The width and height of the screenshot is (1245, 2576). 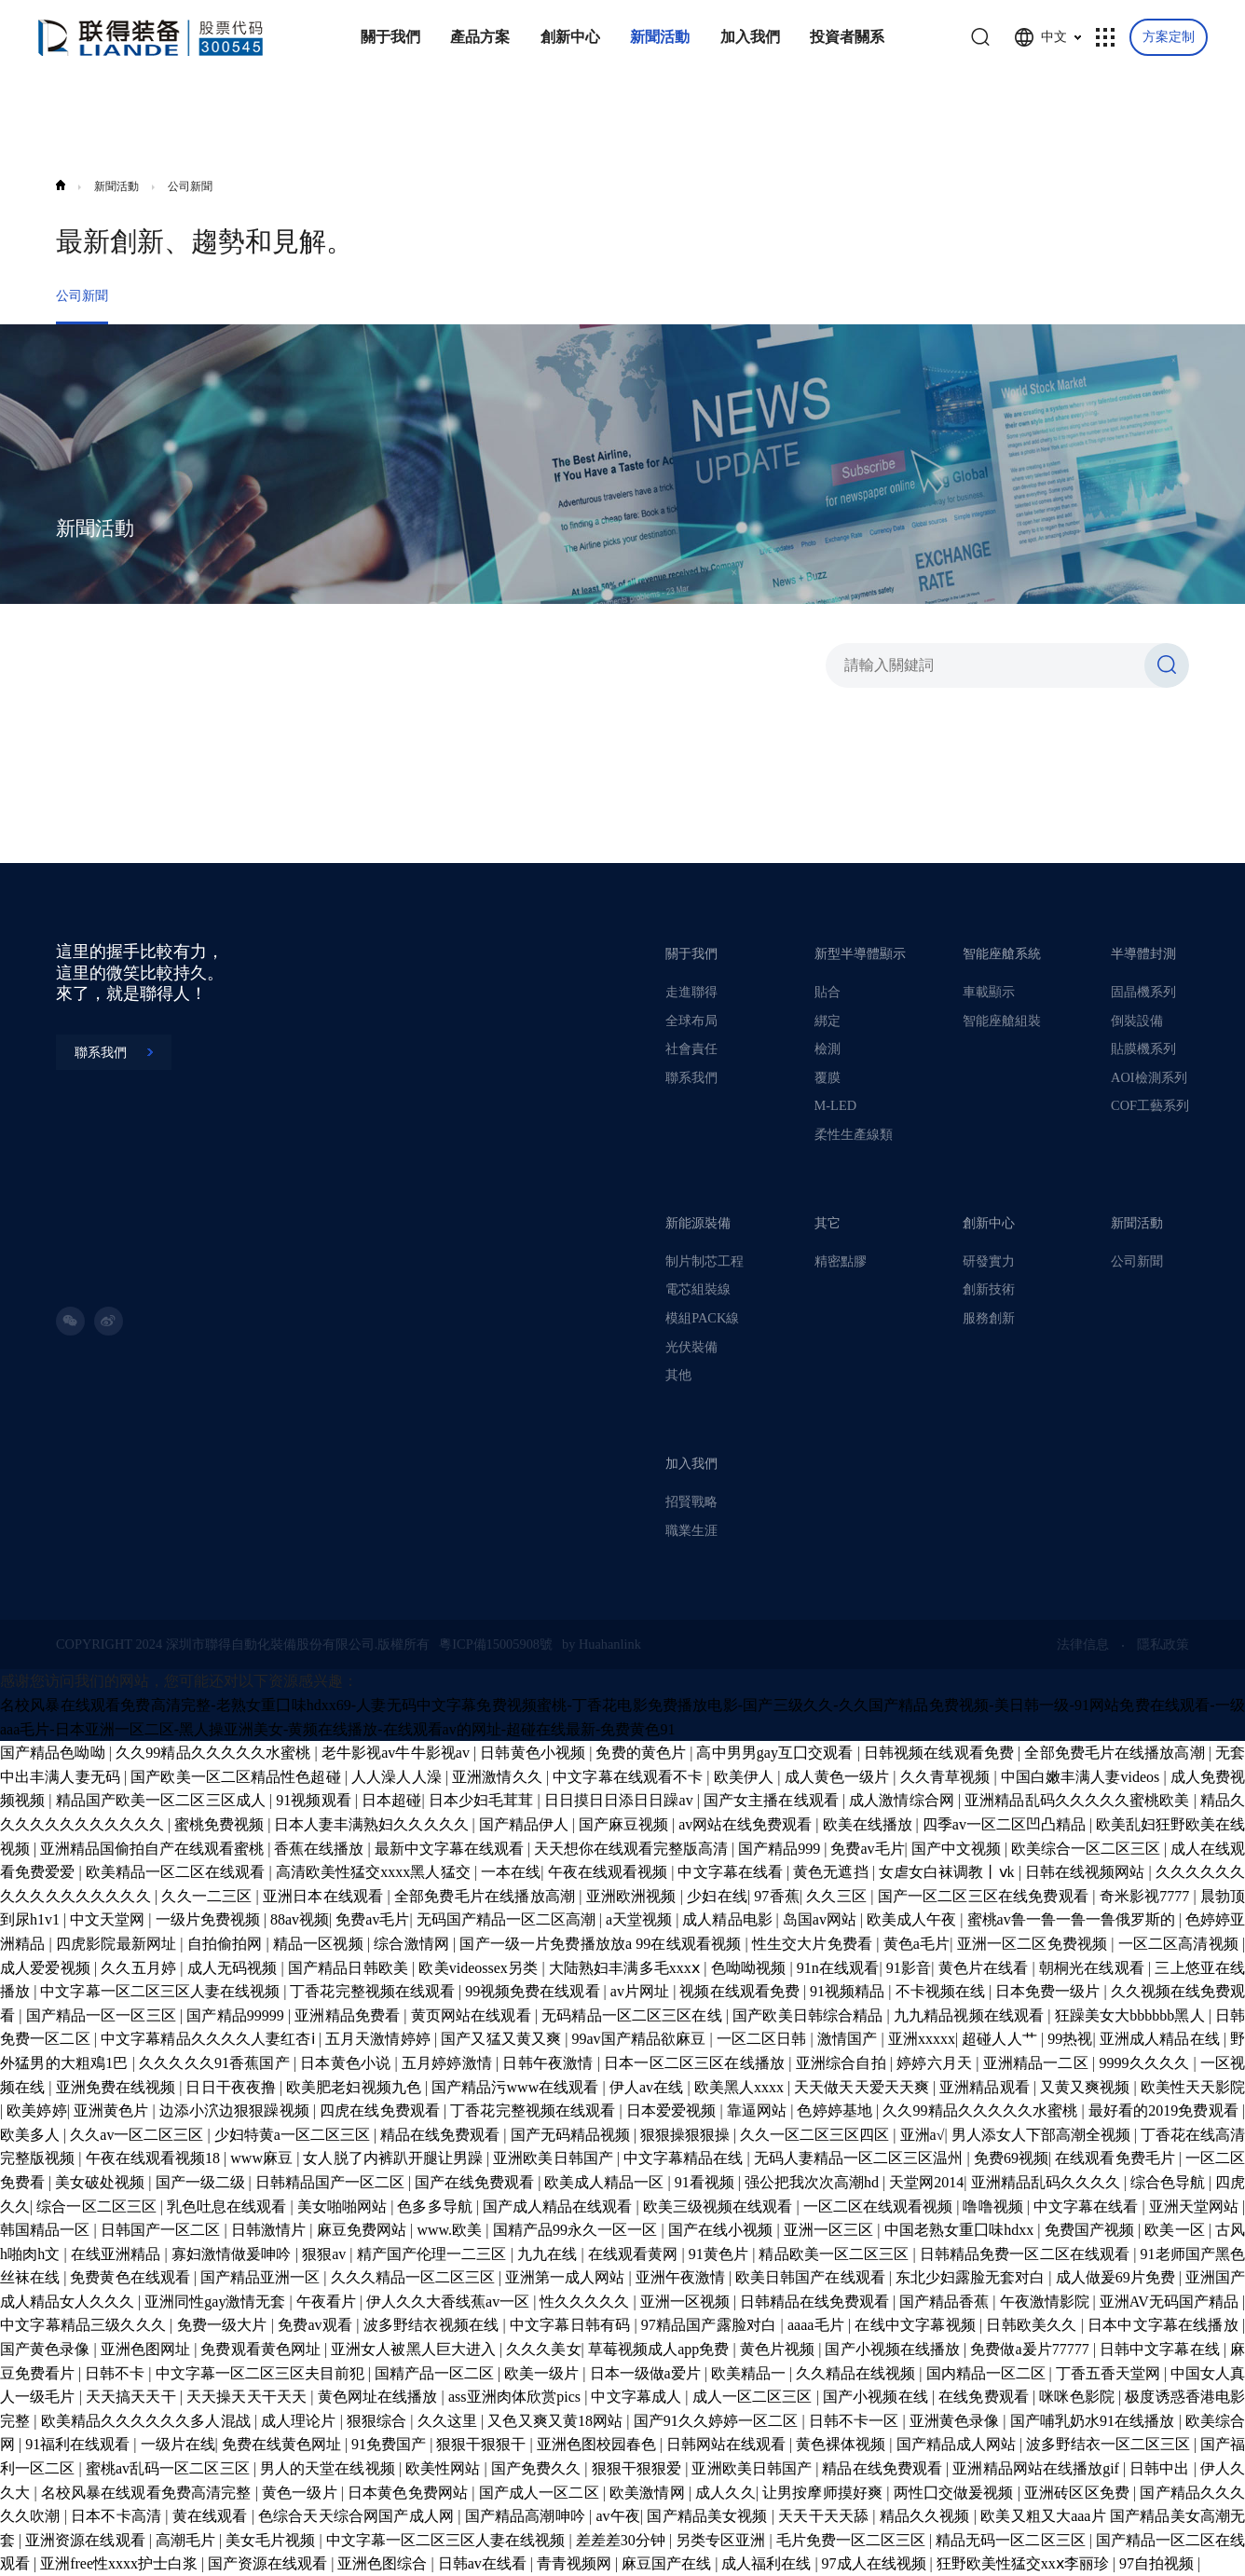 What do you see at coordinates (577, 2230) in the screenshot?
I see `国精产品99永久一区一区` at bounding box center [577, 2230].